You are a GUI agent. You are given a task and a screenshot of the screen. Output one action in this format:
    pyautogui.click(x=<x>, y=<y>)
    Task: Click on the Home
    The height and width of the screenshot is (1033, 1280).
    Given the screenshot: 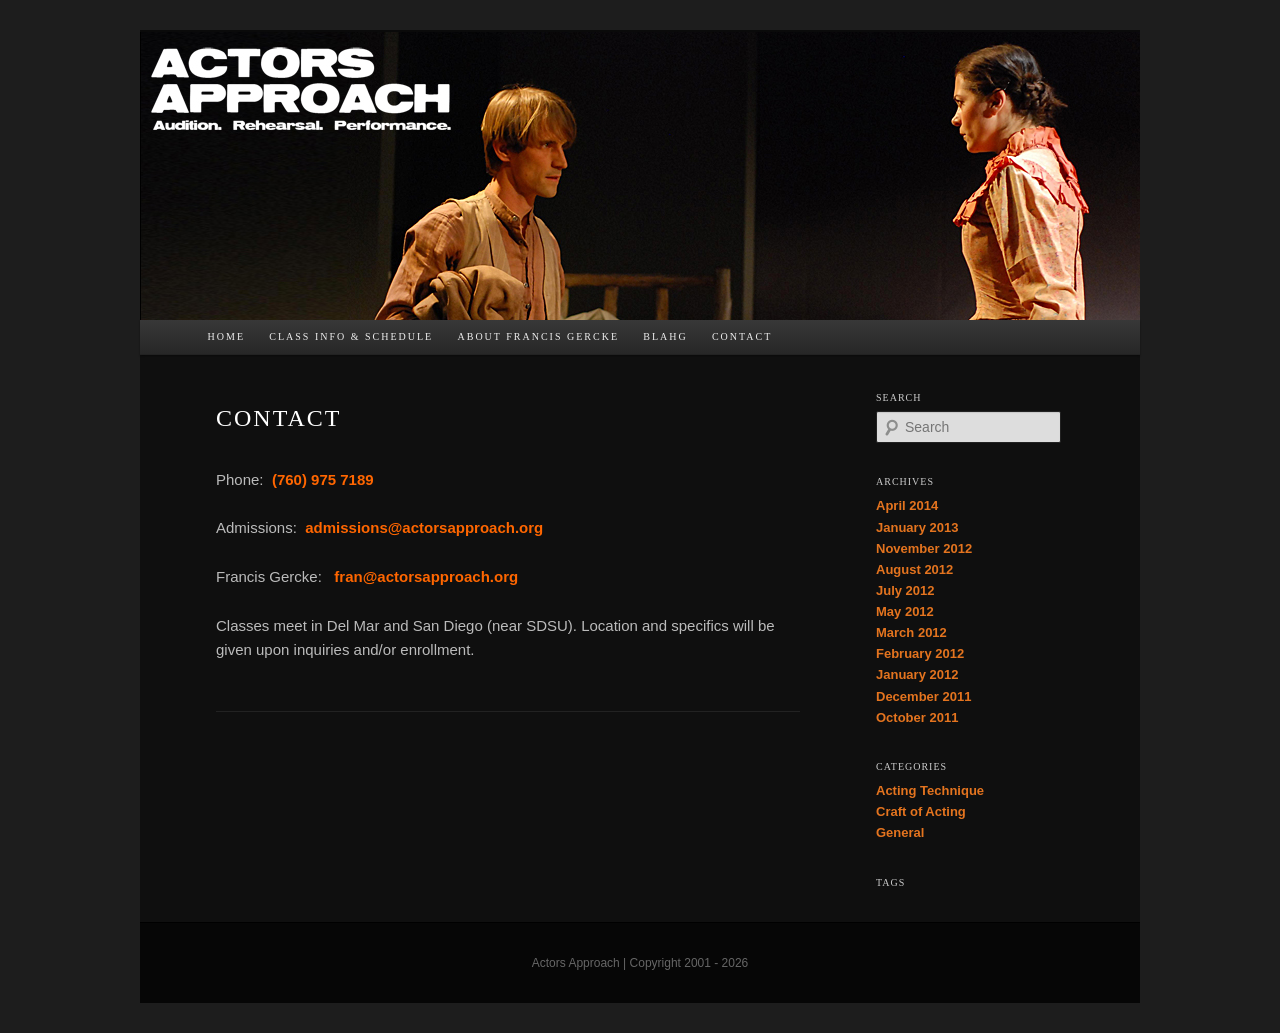 What is the action you would take?
    pyautogui.click(x=226, y=336)
    